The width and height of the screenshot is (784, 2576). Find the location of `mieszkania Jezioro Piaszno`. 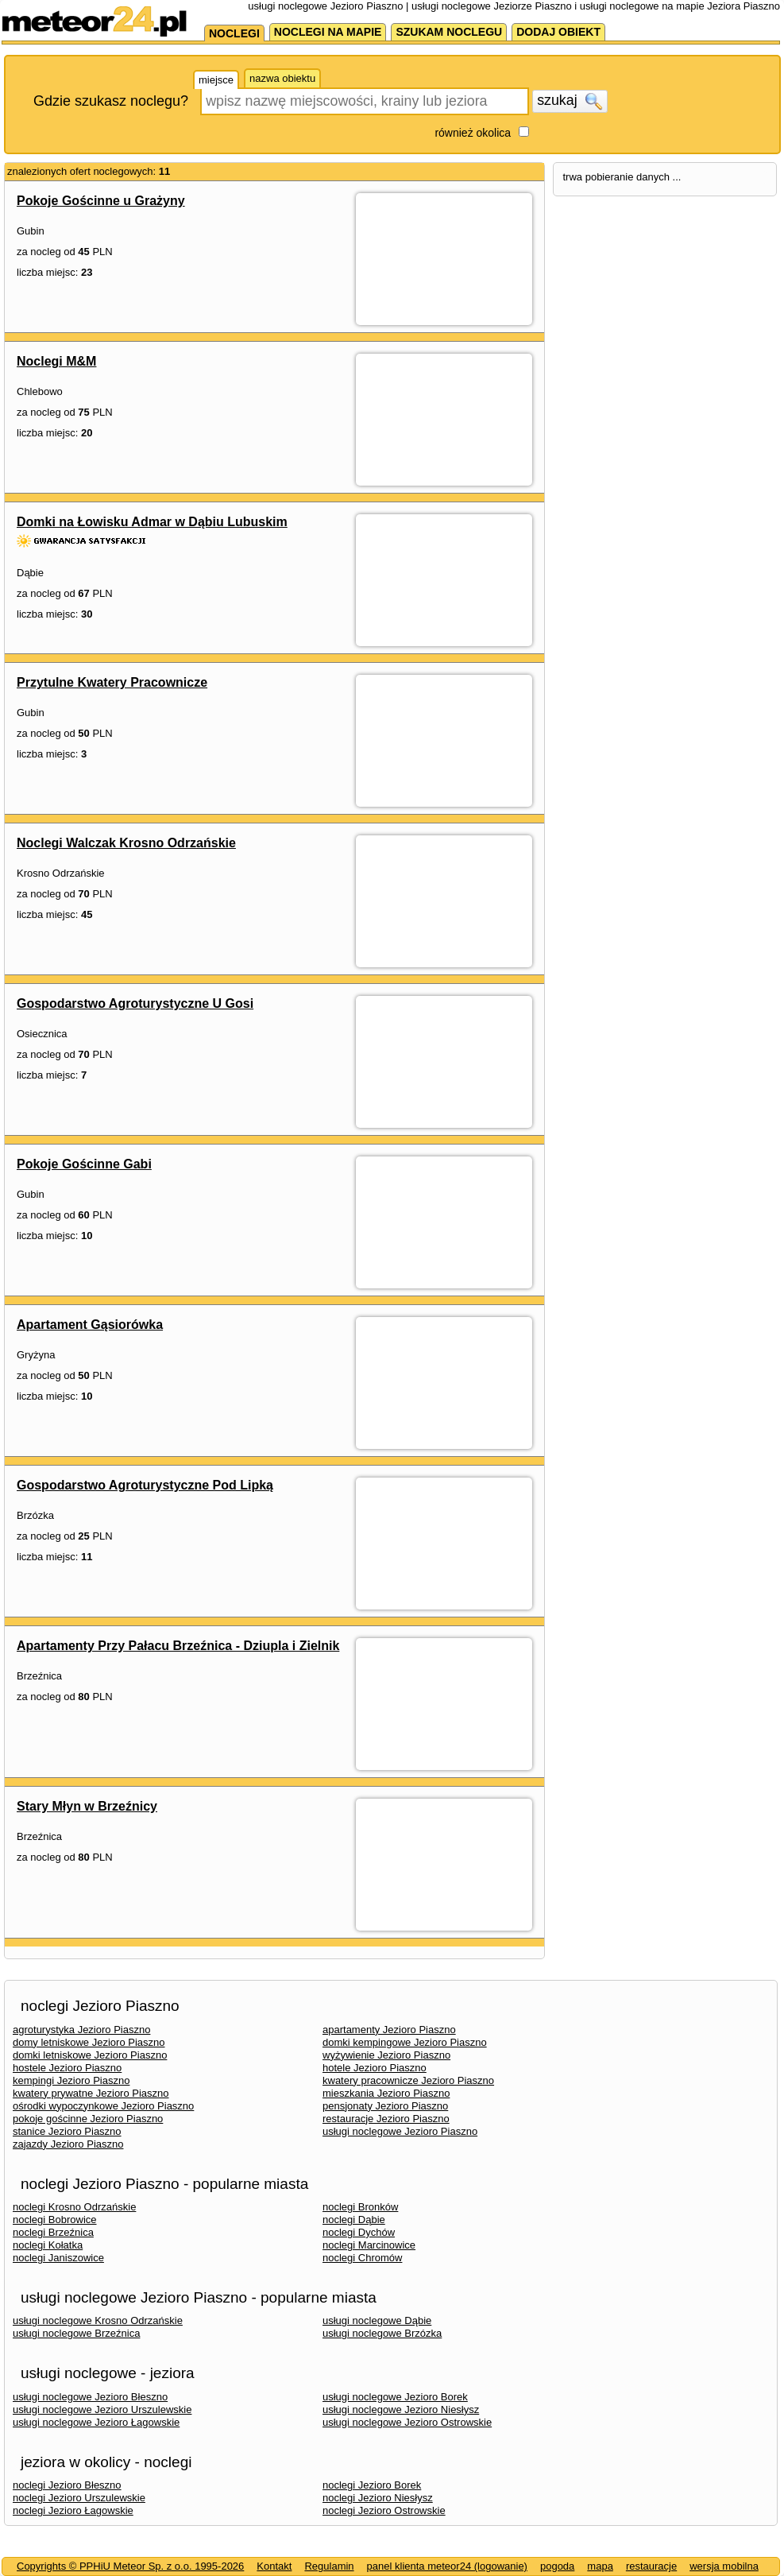

mieszkania Jezioro Piaszno is located at coordinates (386, 2093).